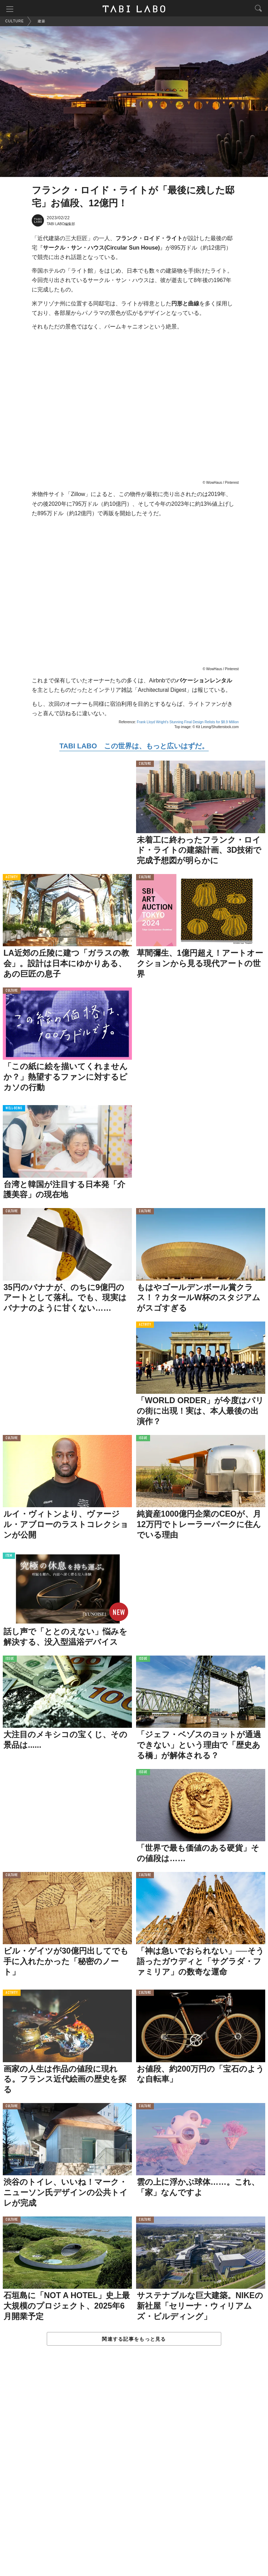 This screenshot has height=2576, width=268. I want to click on ACTIVITY, so click(12, 878).